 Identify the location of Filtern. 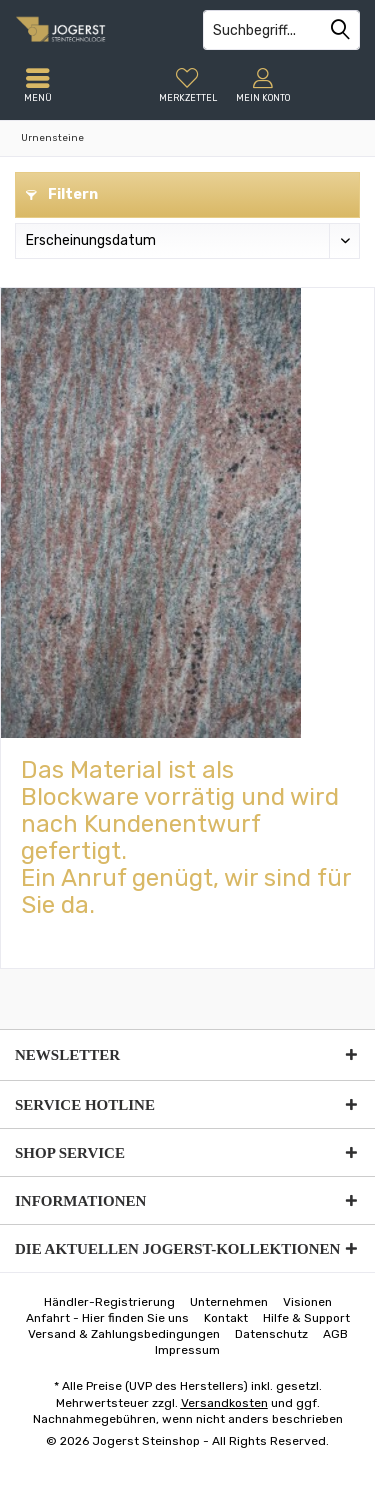
(62, 194).